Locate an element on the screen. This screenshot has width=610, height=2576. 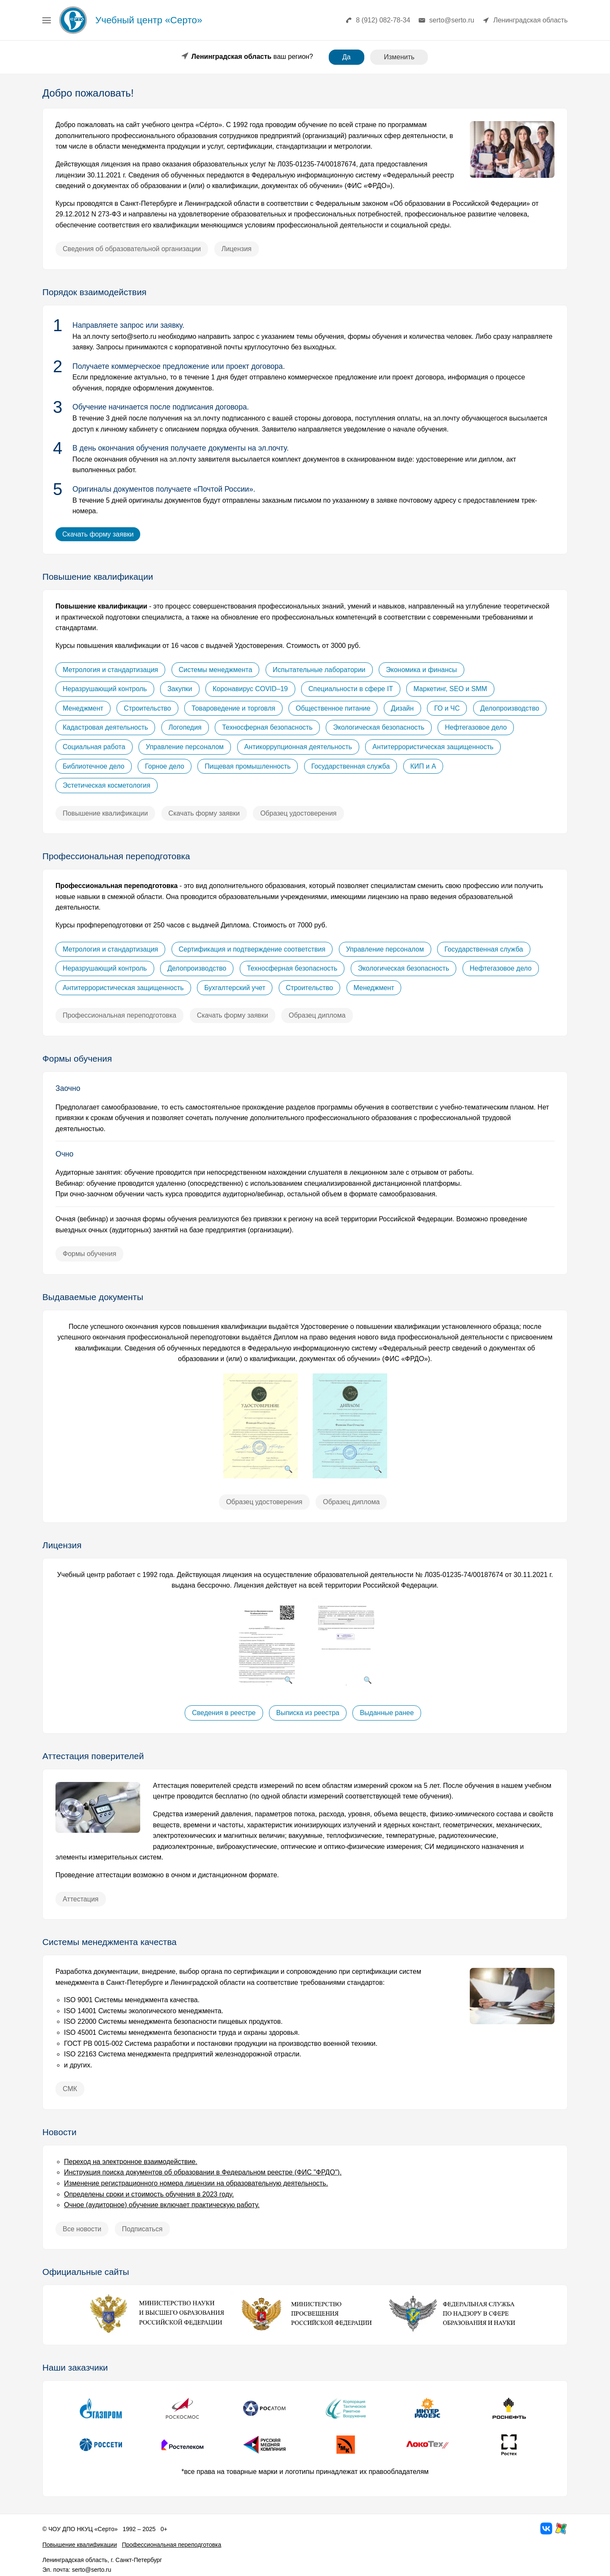
Дизайн is located at coordinates (402, 708).